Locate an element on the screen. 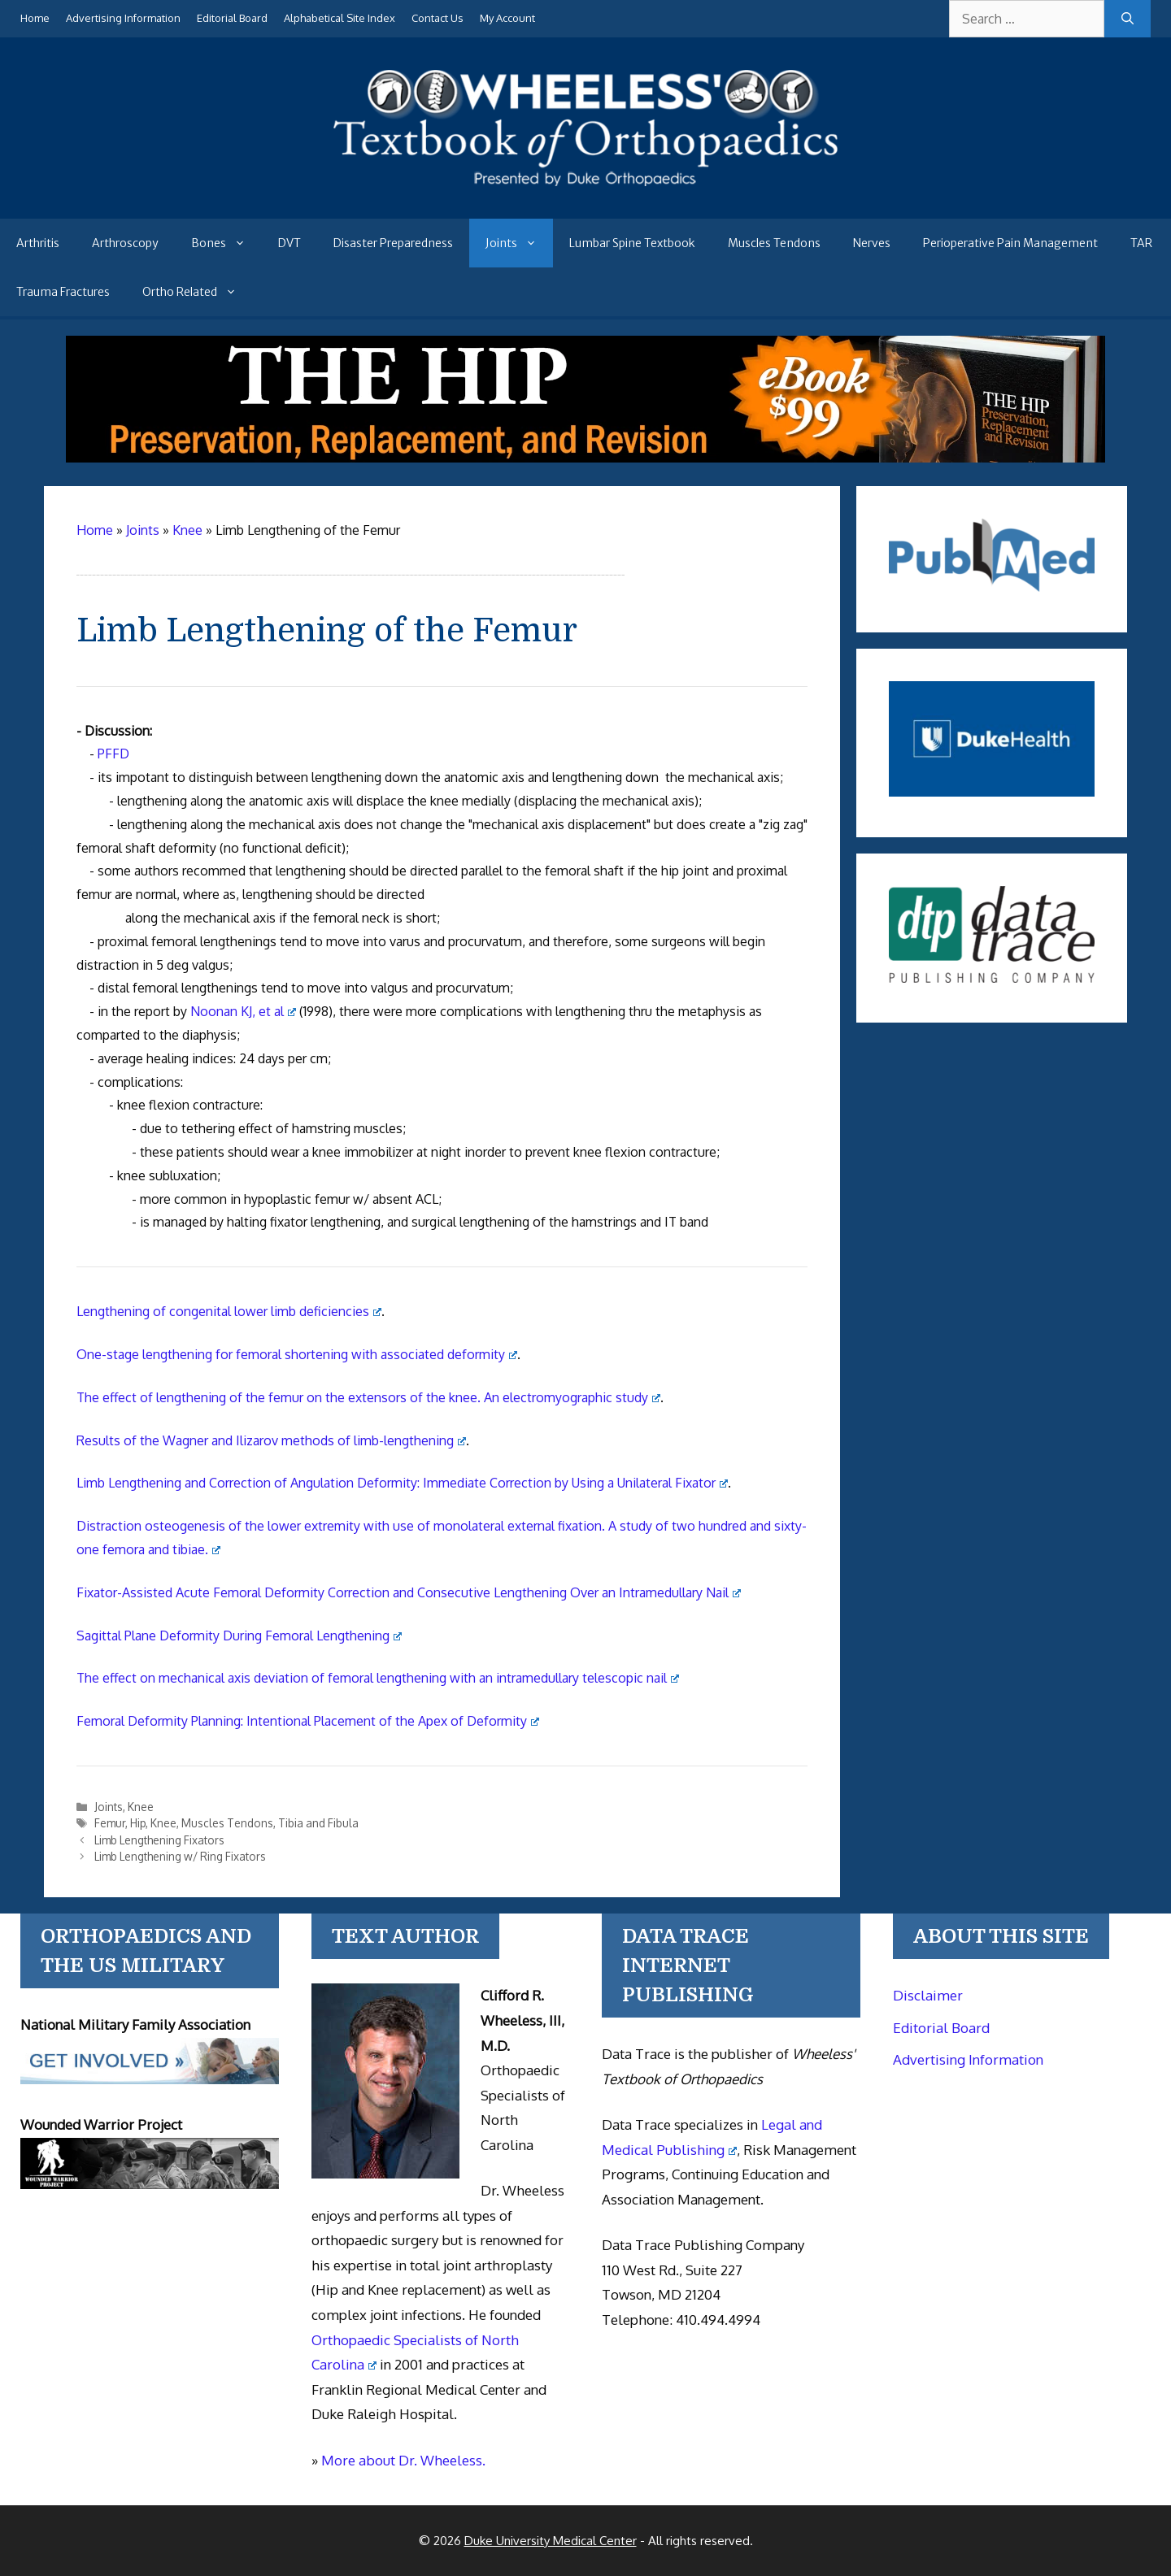  Advertising Information is located at coordinates (123, 17).